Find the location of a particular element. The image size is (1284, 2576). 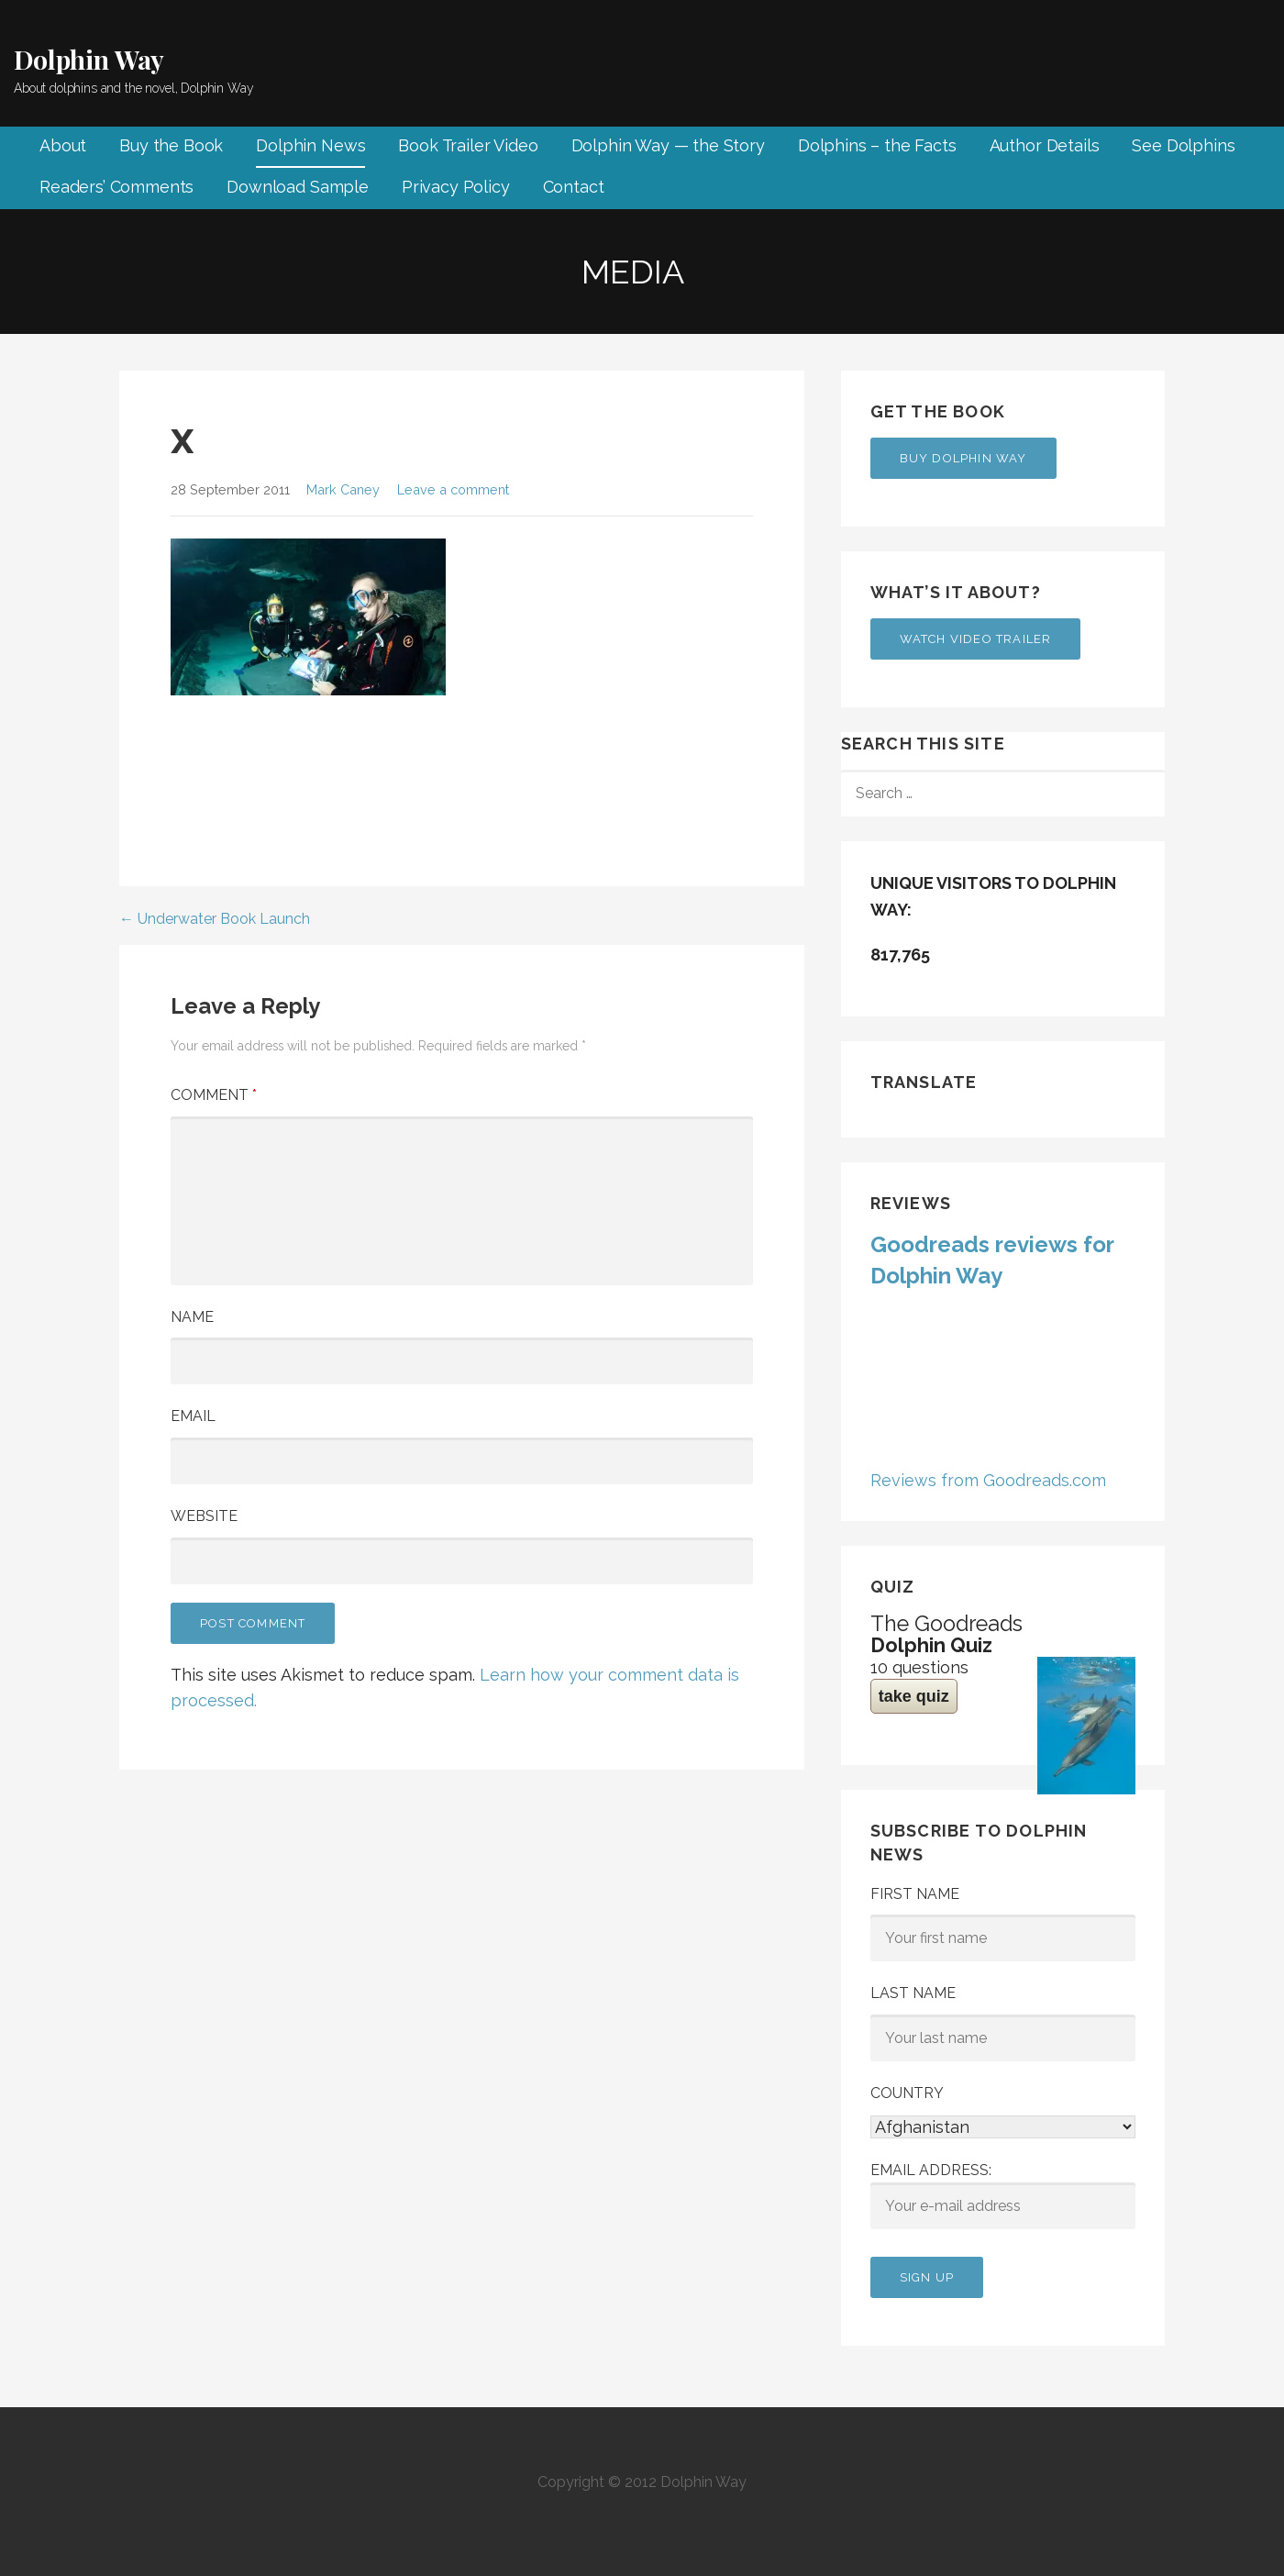

See Dolphins is located at coordinates (1183, 145).